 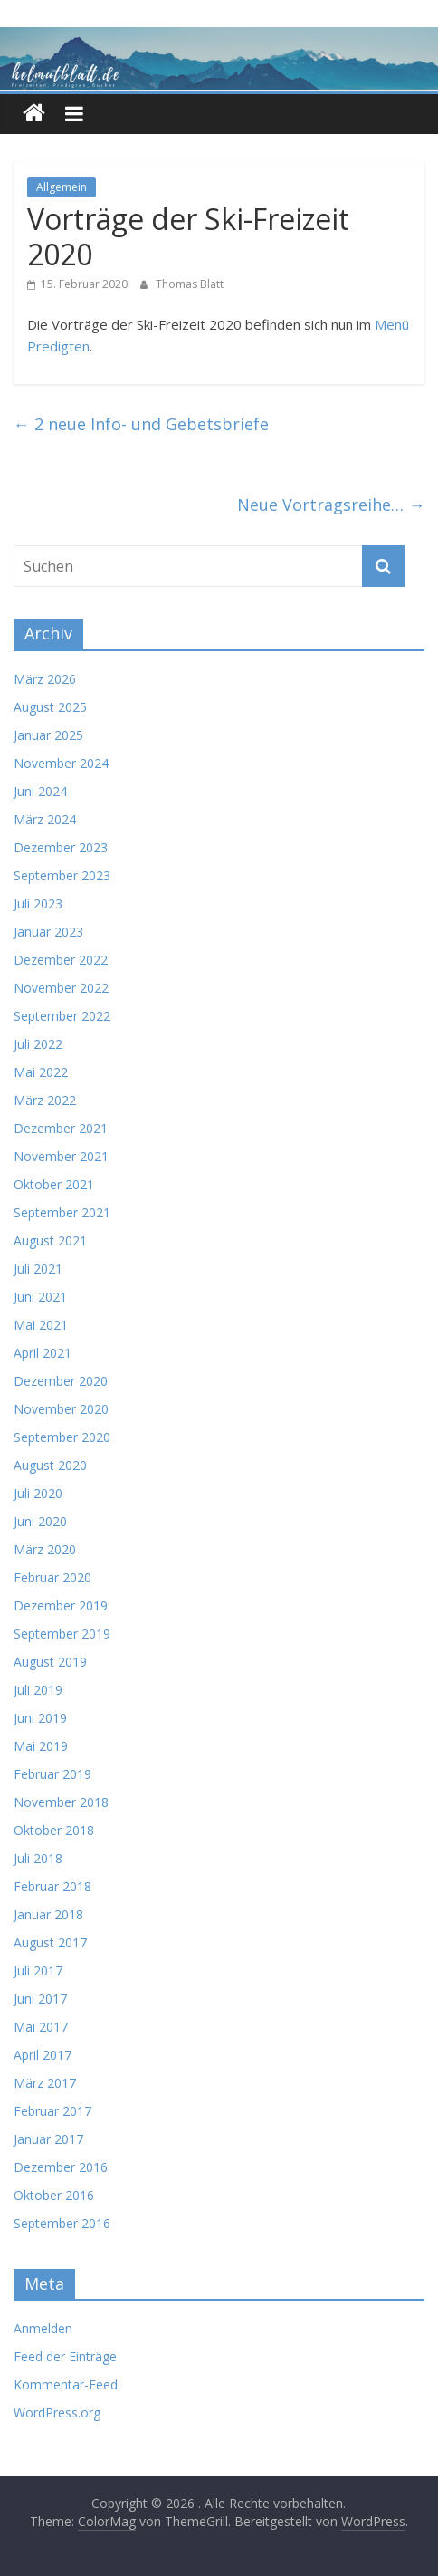 I want to click on Juni 2024, so click(x=40, y=791).